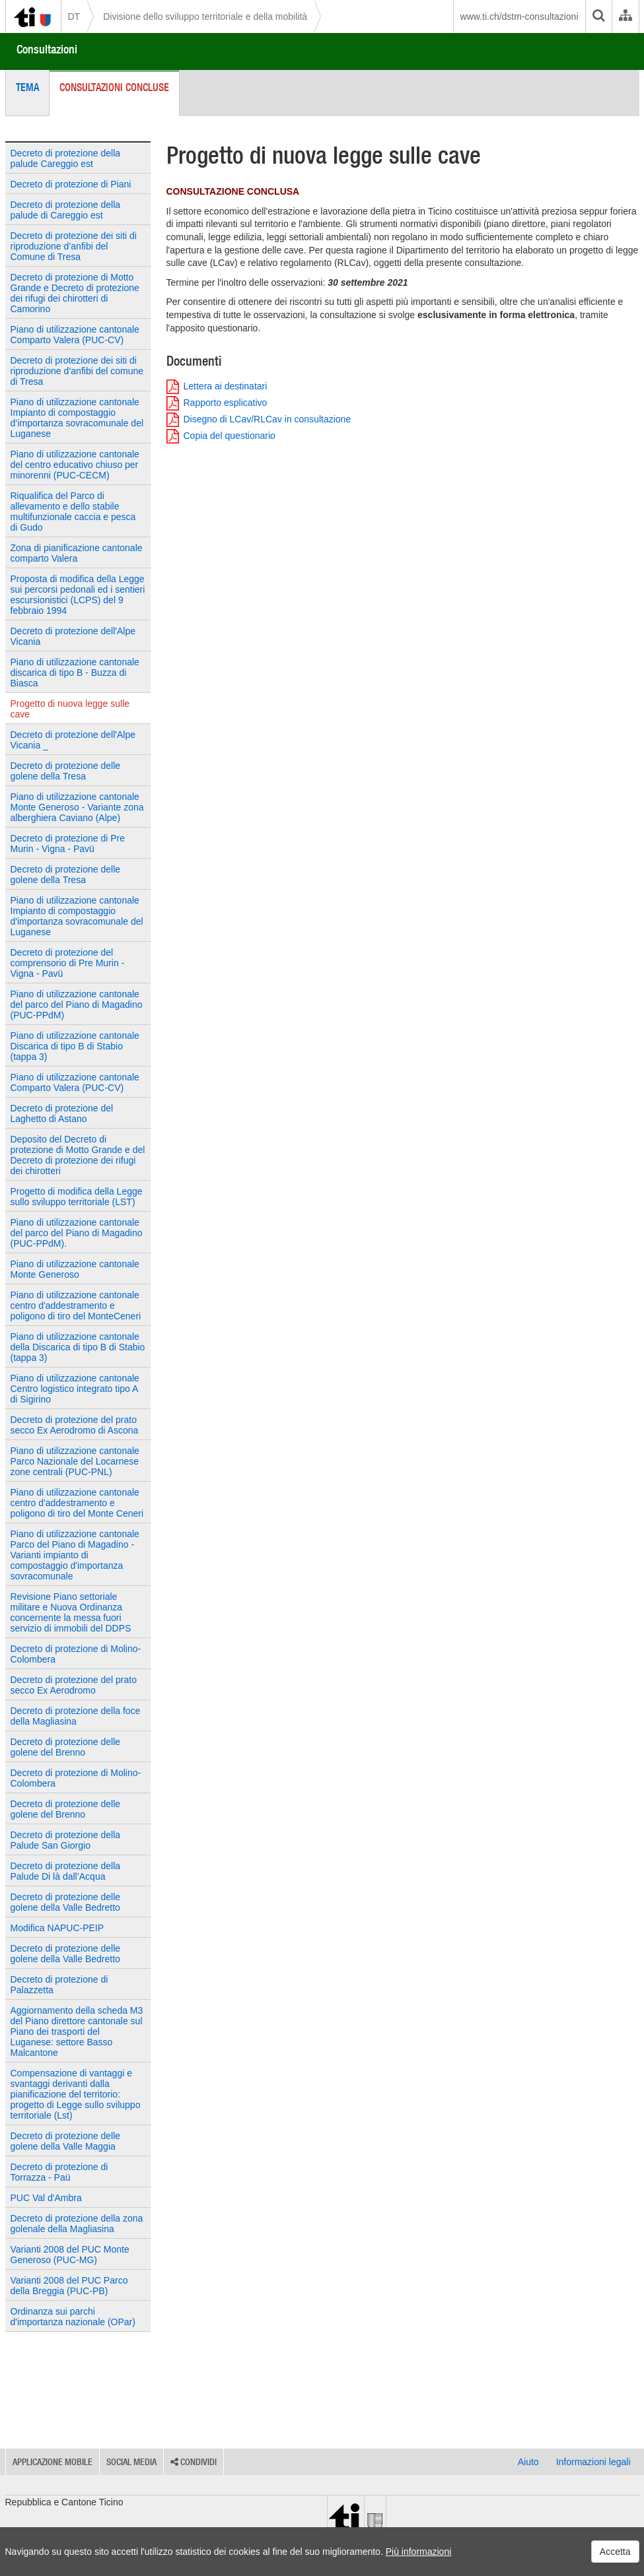 This screenshot has width=644, height=2576. Describe the element at coordinates (75, 293) in the screenshot. I see `Decreto di protezione di Motto Grande e Decreto di protezione dei rifugi dei chirotteri di Camorino` at that location.